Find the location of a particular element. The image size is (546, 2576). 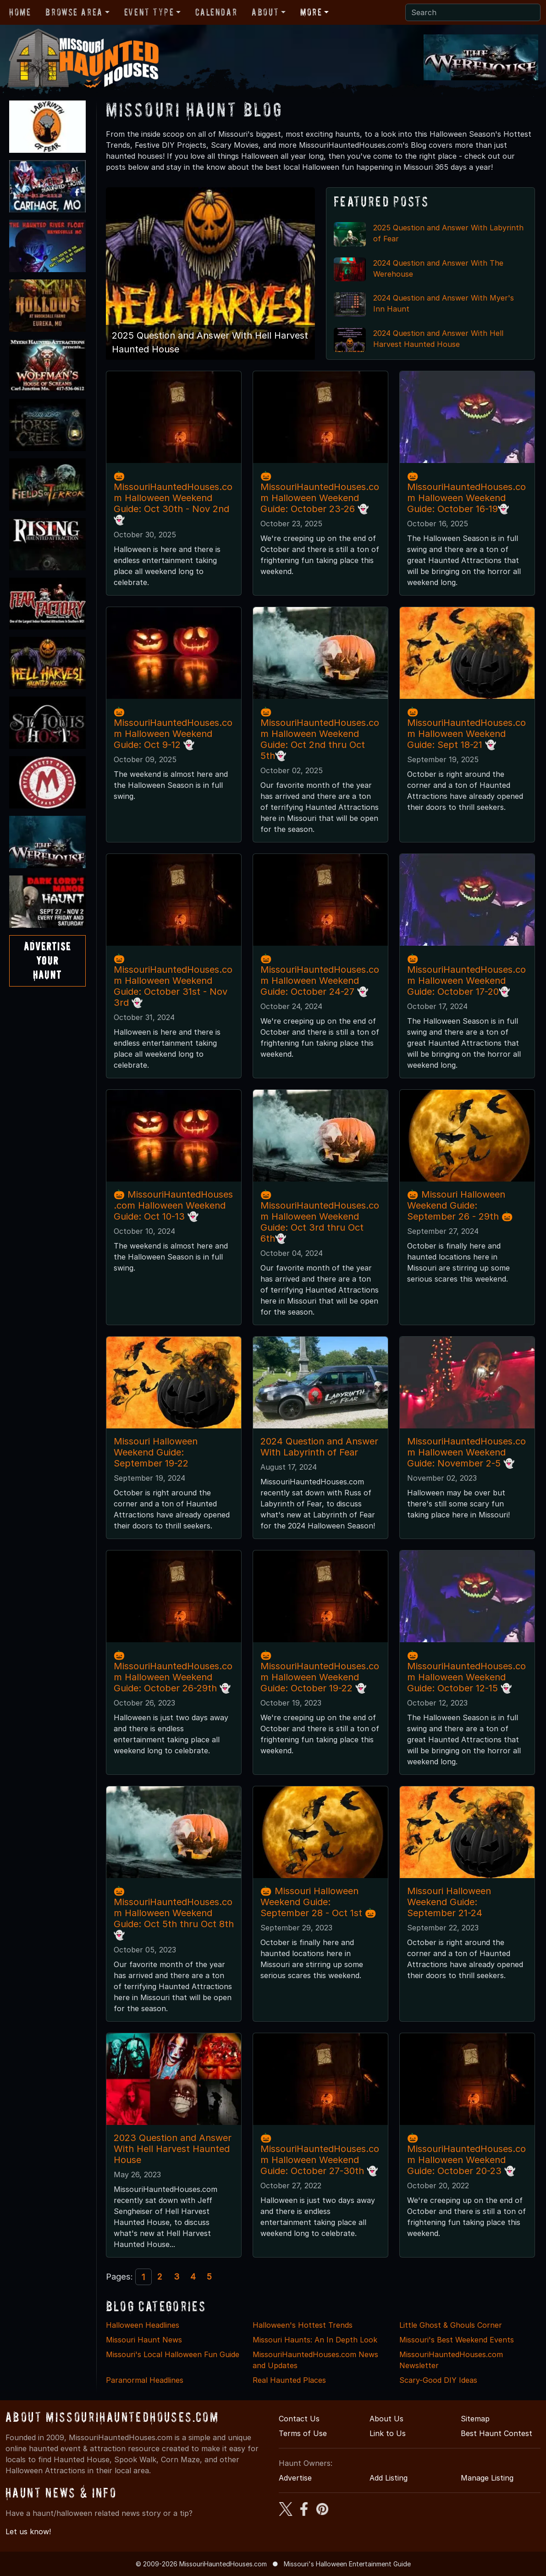

Calendar is located at coordinates (216, 11).